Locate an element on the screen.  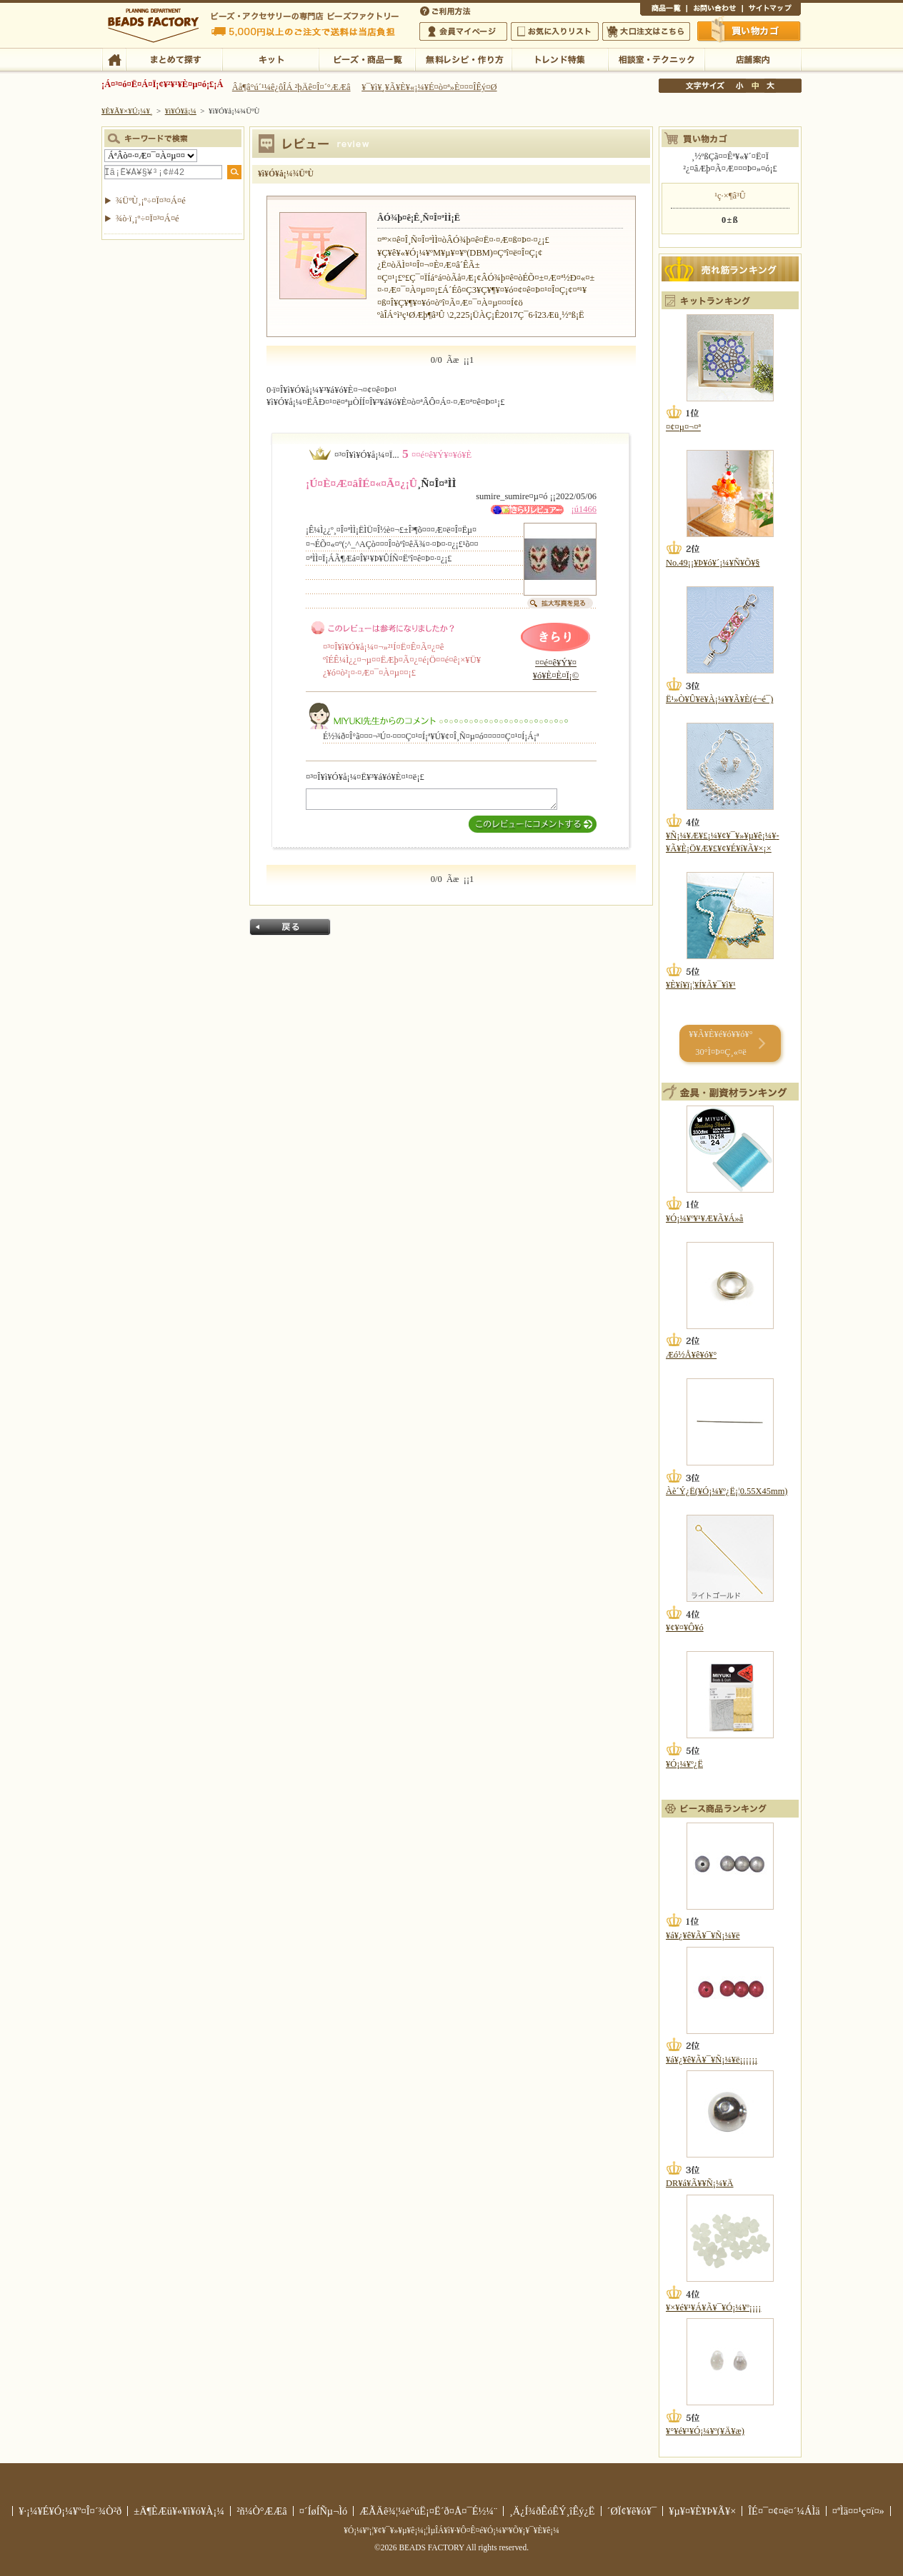
¤ªÌä¤¤¹ç¤ï¤» is located at coordinates (714, 10).